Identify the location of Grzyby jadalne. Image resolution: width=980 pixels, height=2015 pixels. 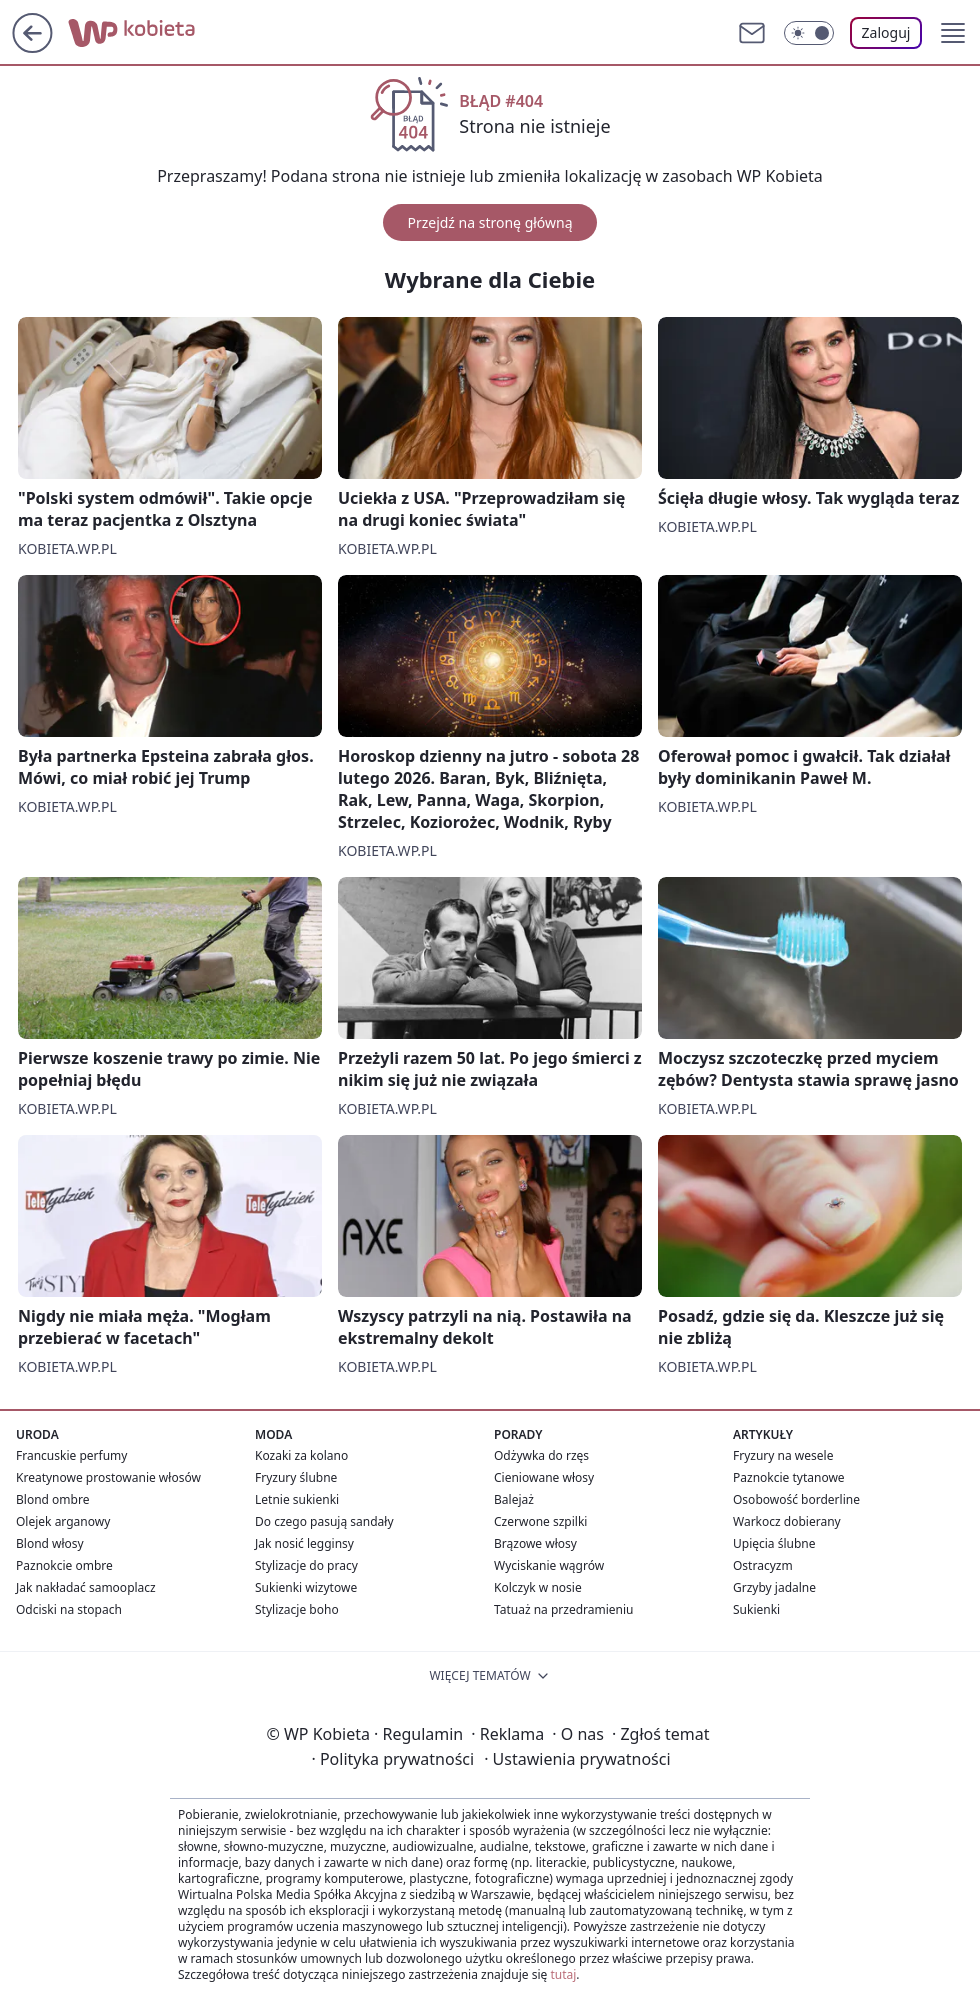
(774, 1587).